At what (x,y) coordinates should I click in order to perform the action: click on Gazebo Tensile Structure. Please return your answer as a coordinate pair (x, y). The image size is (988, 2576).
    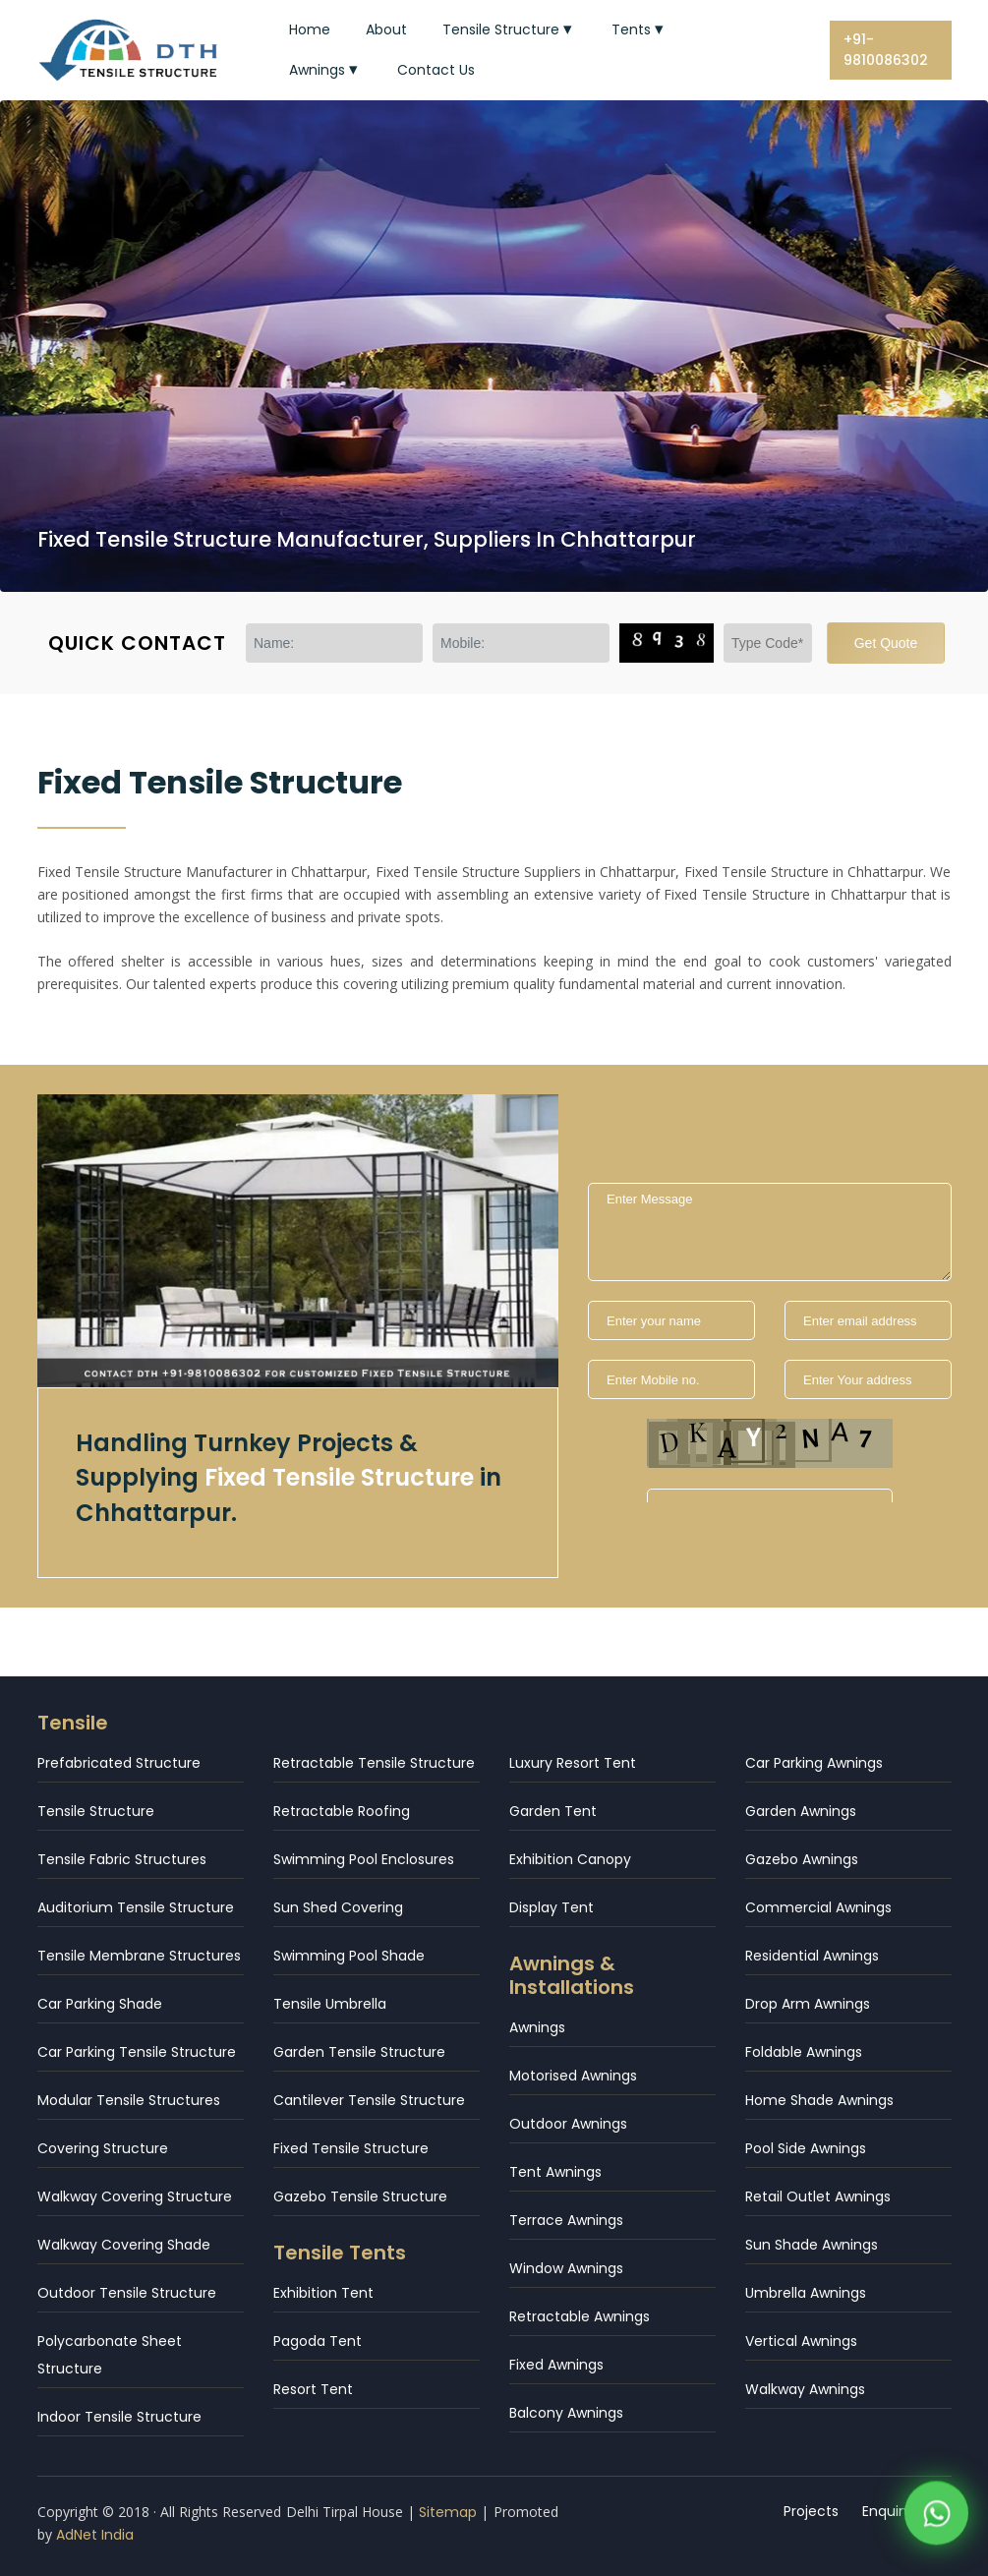
    Looking at the image, I should click on (360, 2196).